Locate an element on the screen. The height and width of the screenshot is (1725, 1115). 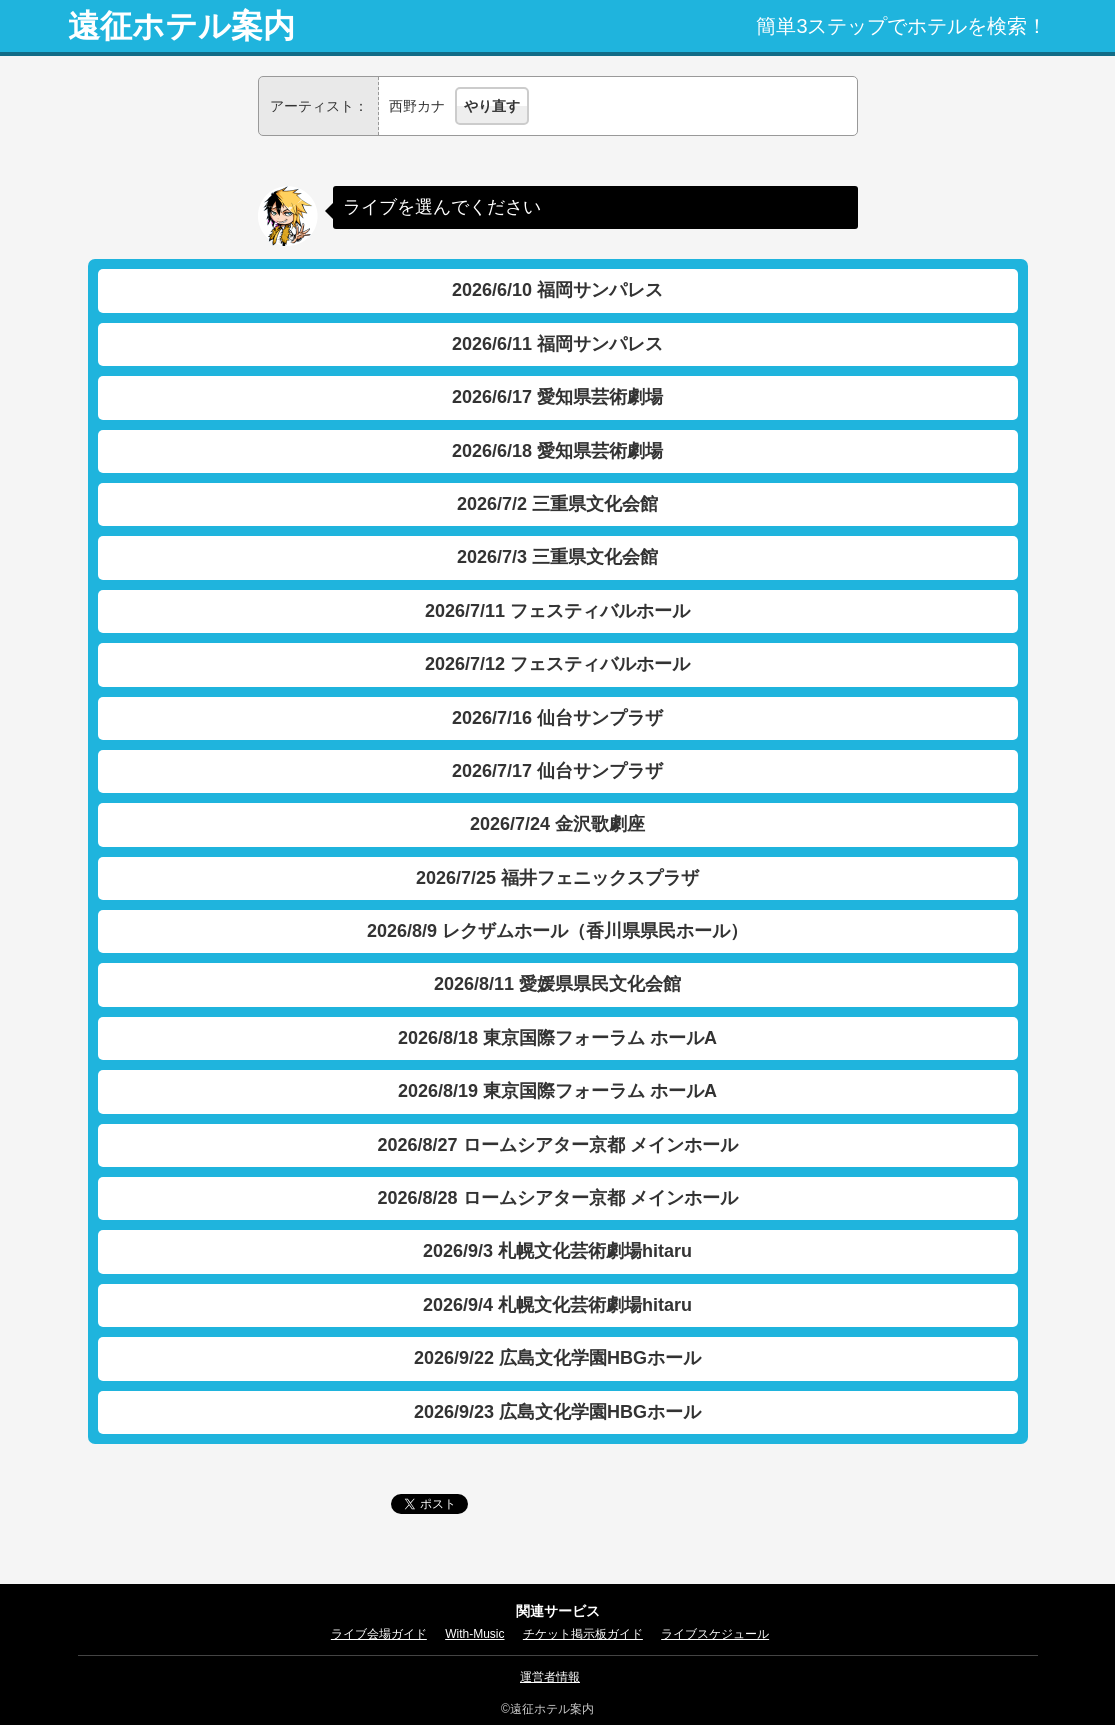
2026/7/25 福井フェニックスプラザ is located at coordinates (557, 878).